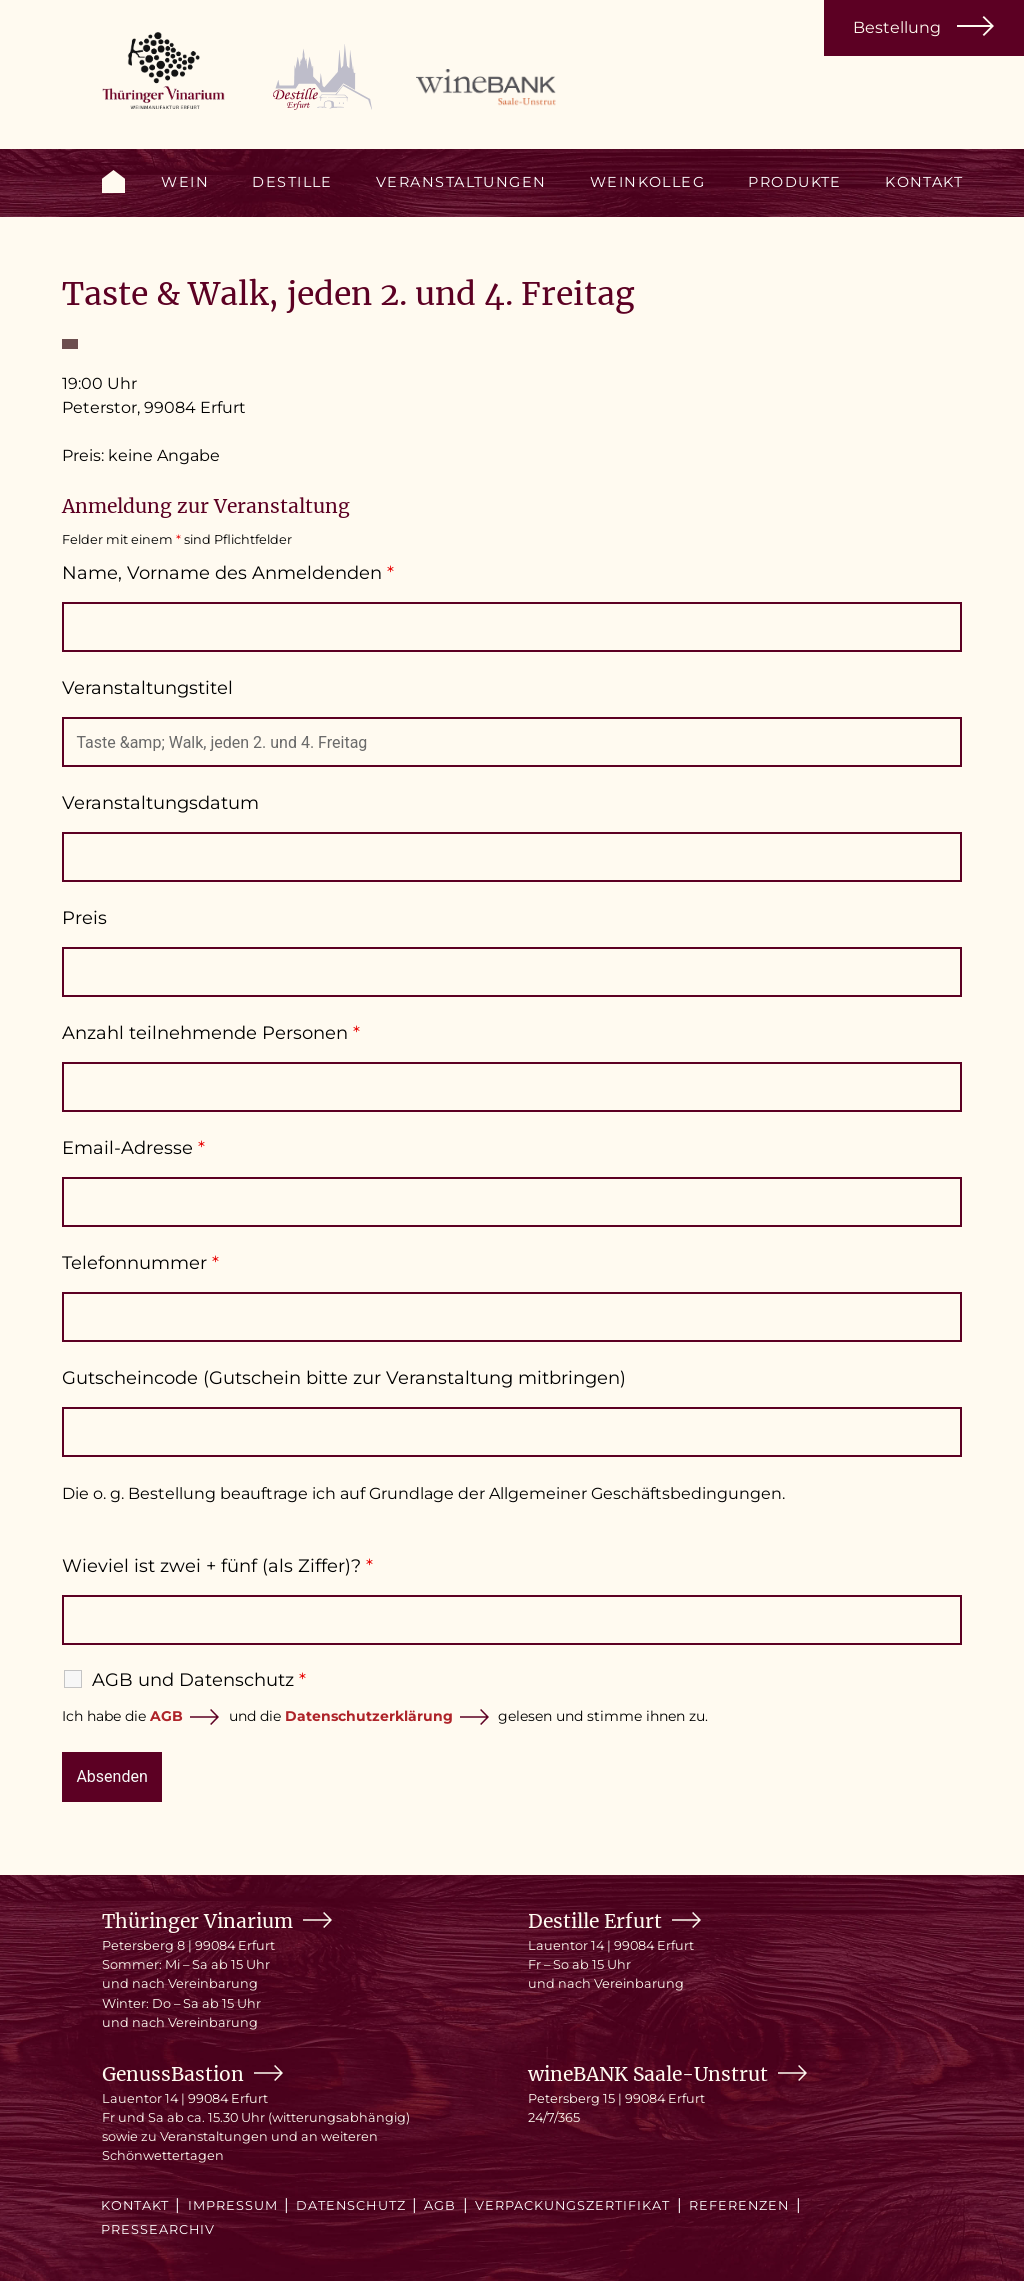  What do you see at coordinates (166, 1716) in the screenshot?
I see `AGB` at bounding box center [166, 1716].